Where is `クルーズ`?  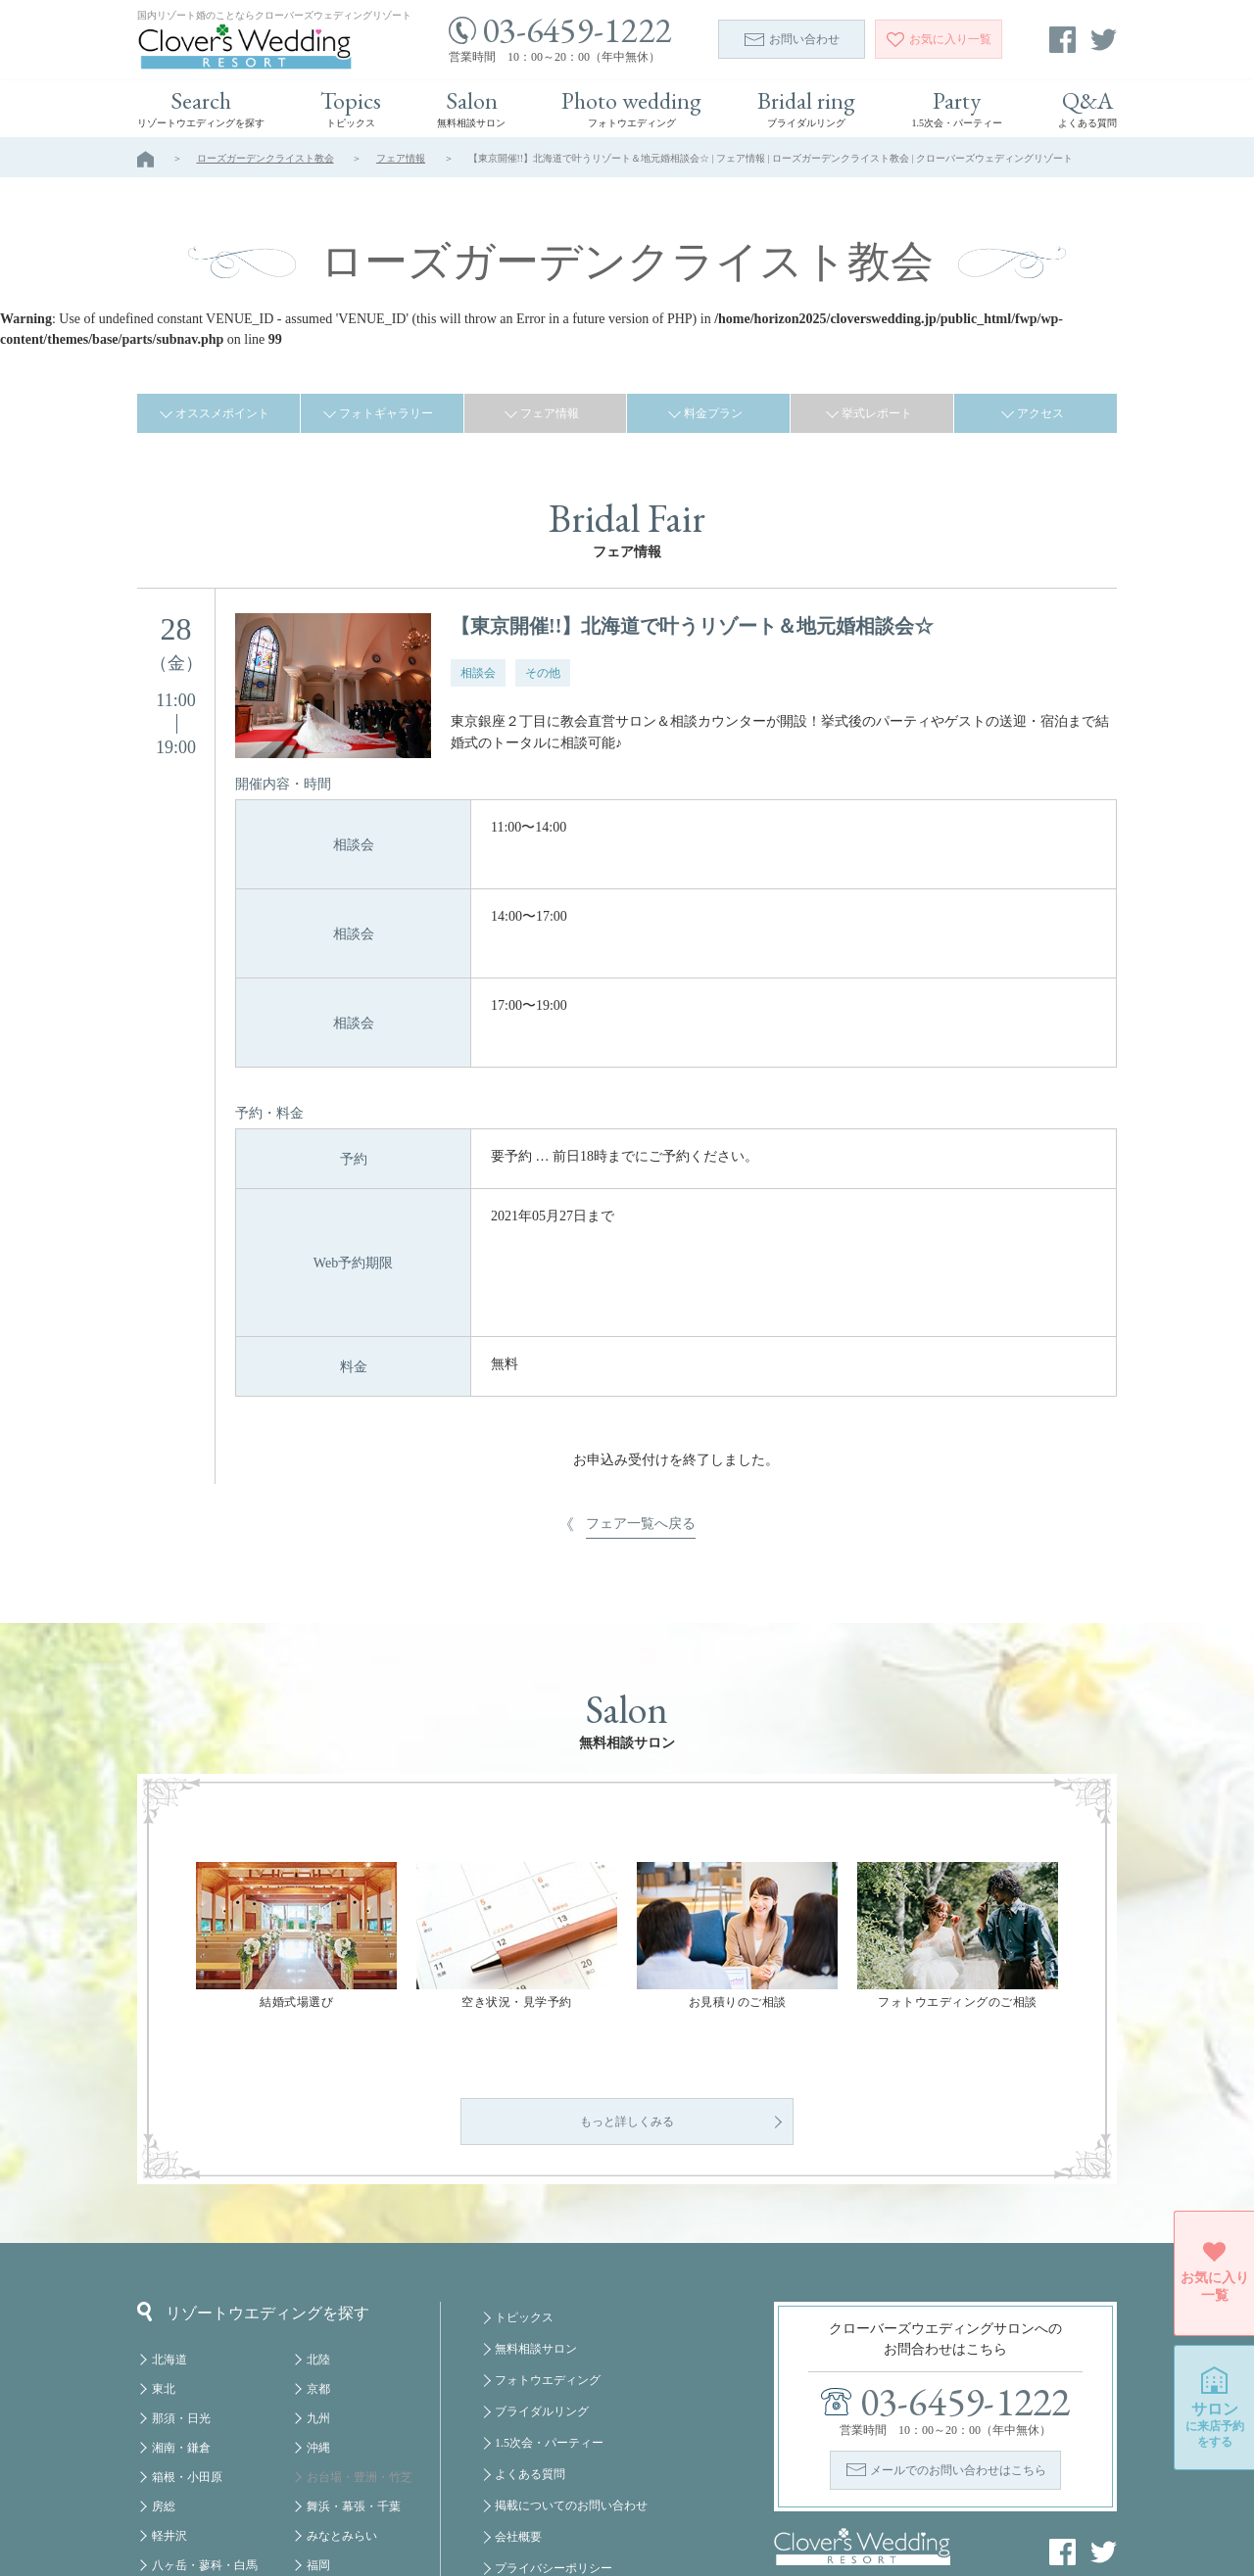 クルーズ is located at coordinates (330, 2504).